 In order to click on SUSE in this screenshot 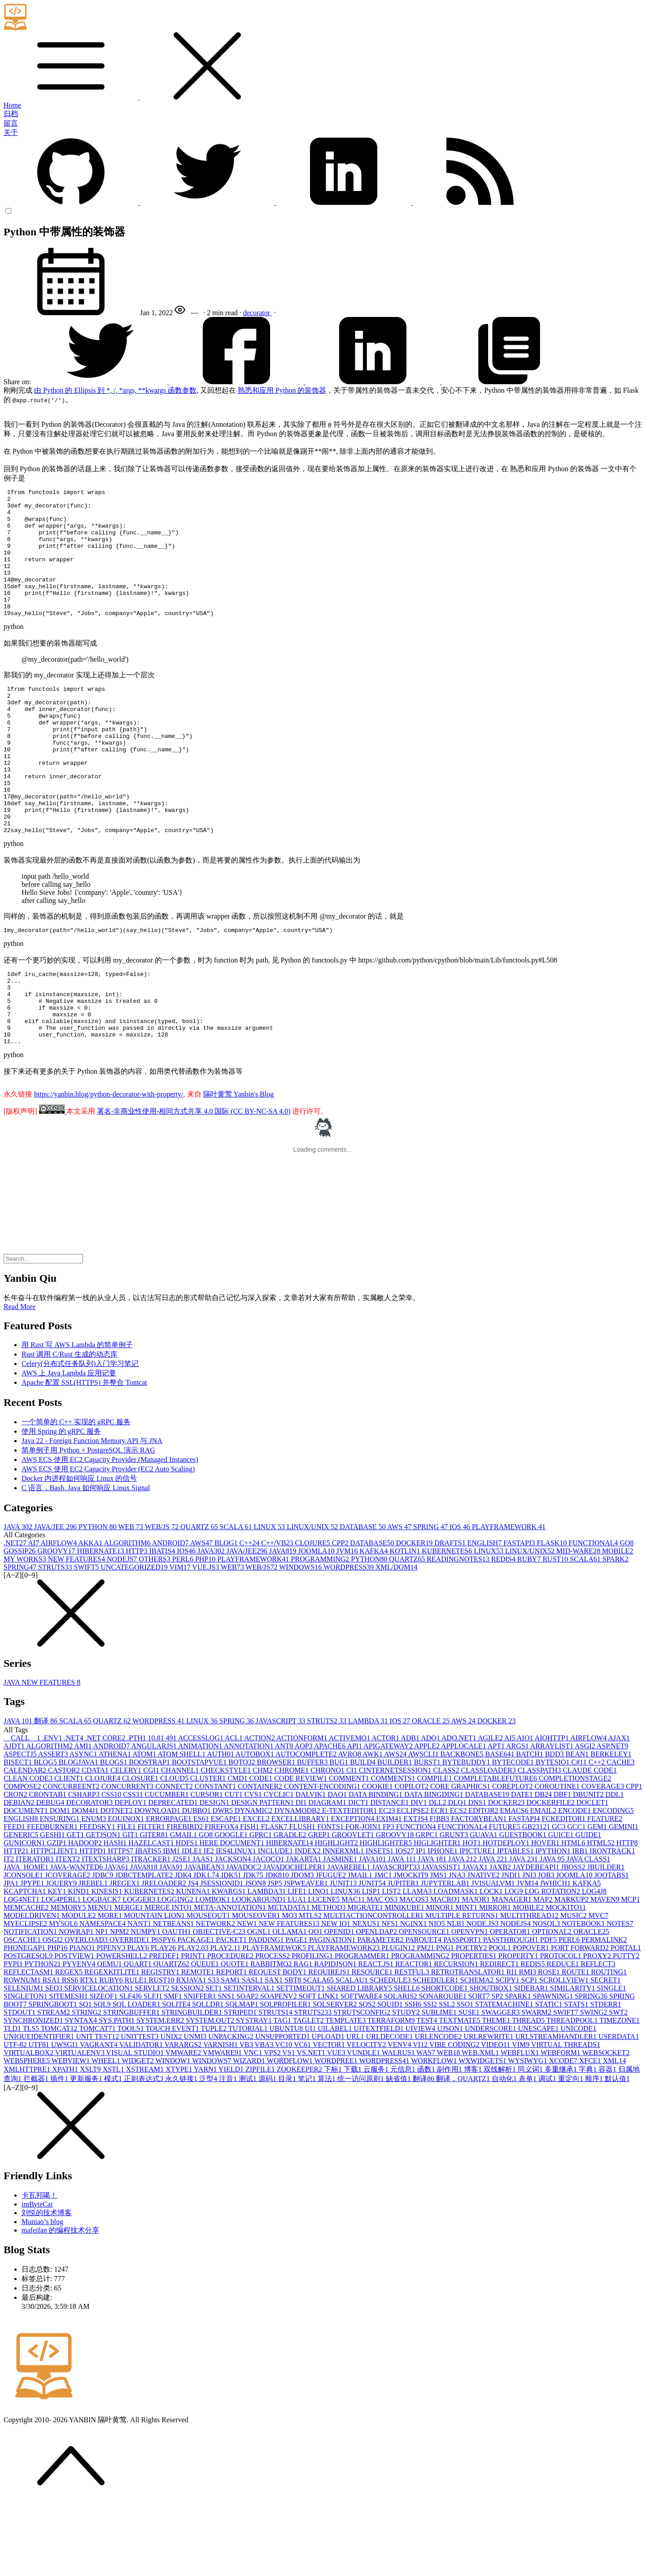, I will do `click(469, 2083)`.